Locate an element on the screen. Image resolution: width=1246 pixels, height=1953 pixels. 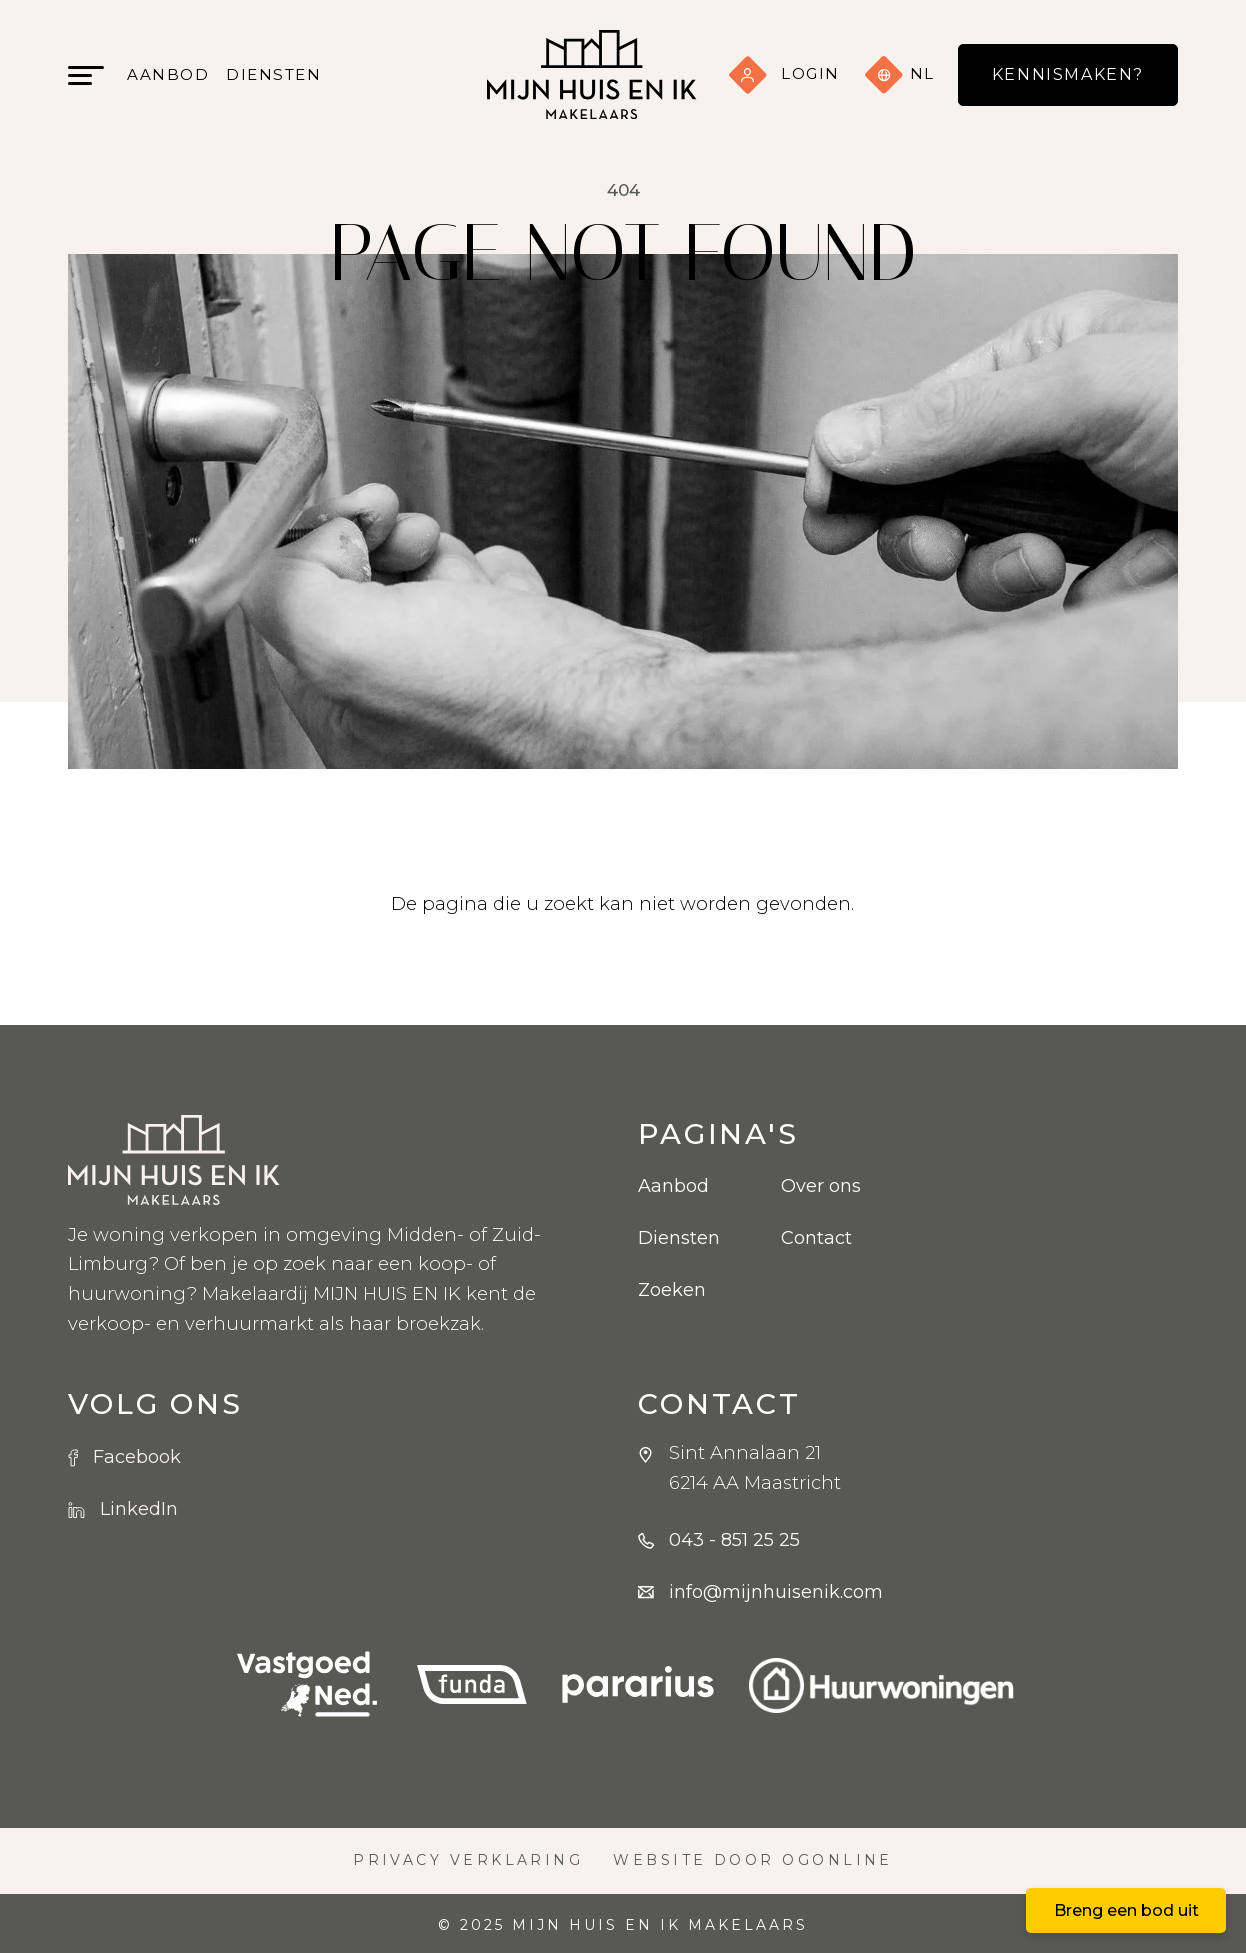
Breng een bod uit is located at coordinates (1126, 1910).